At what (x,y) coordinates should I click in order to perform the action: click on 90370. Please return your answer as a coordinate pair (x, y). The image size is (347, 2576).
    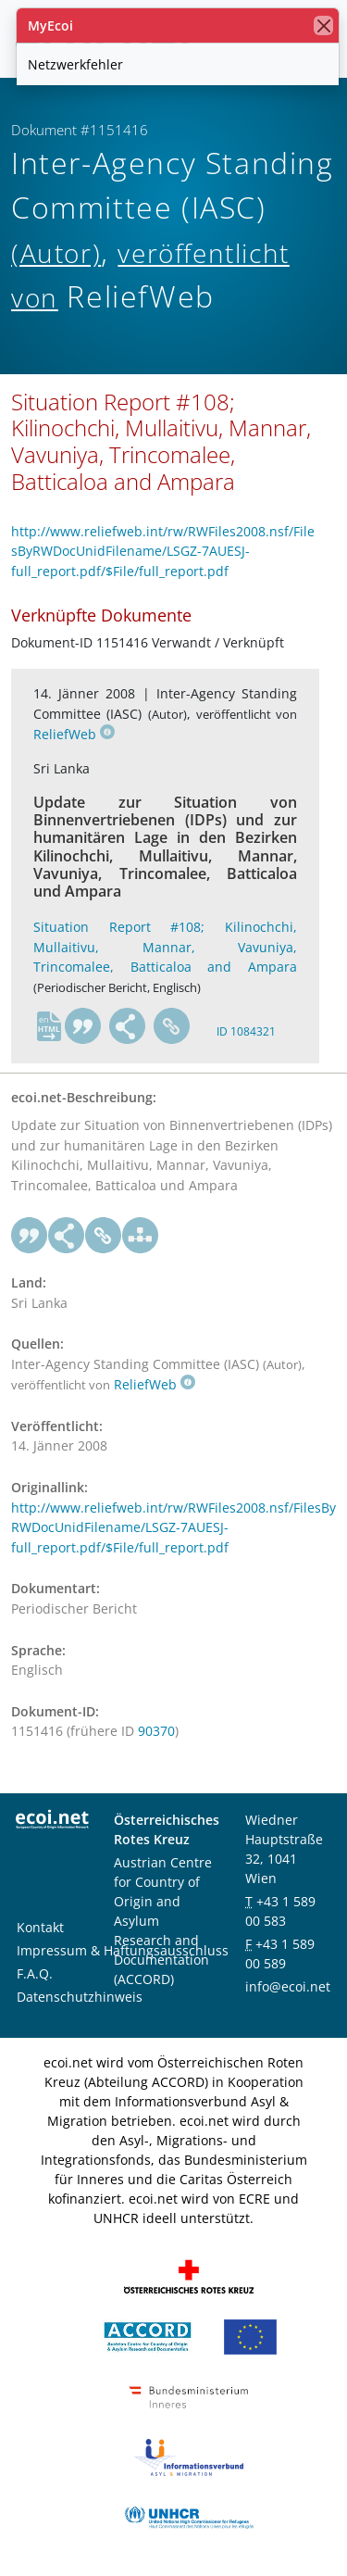
    Looking at the image, I should click on (156, 1731).